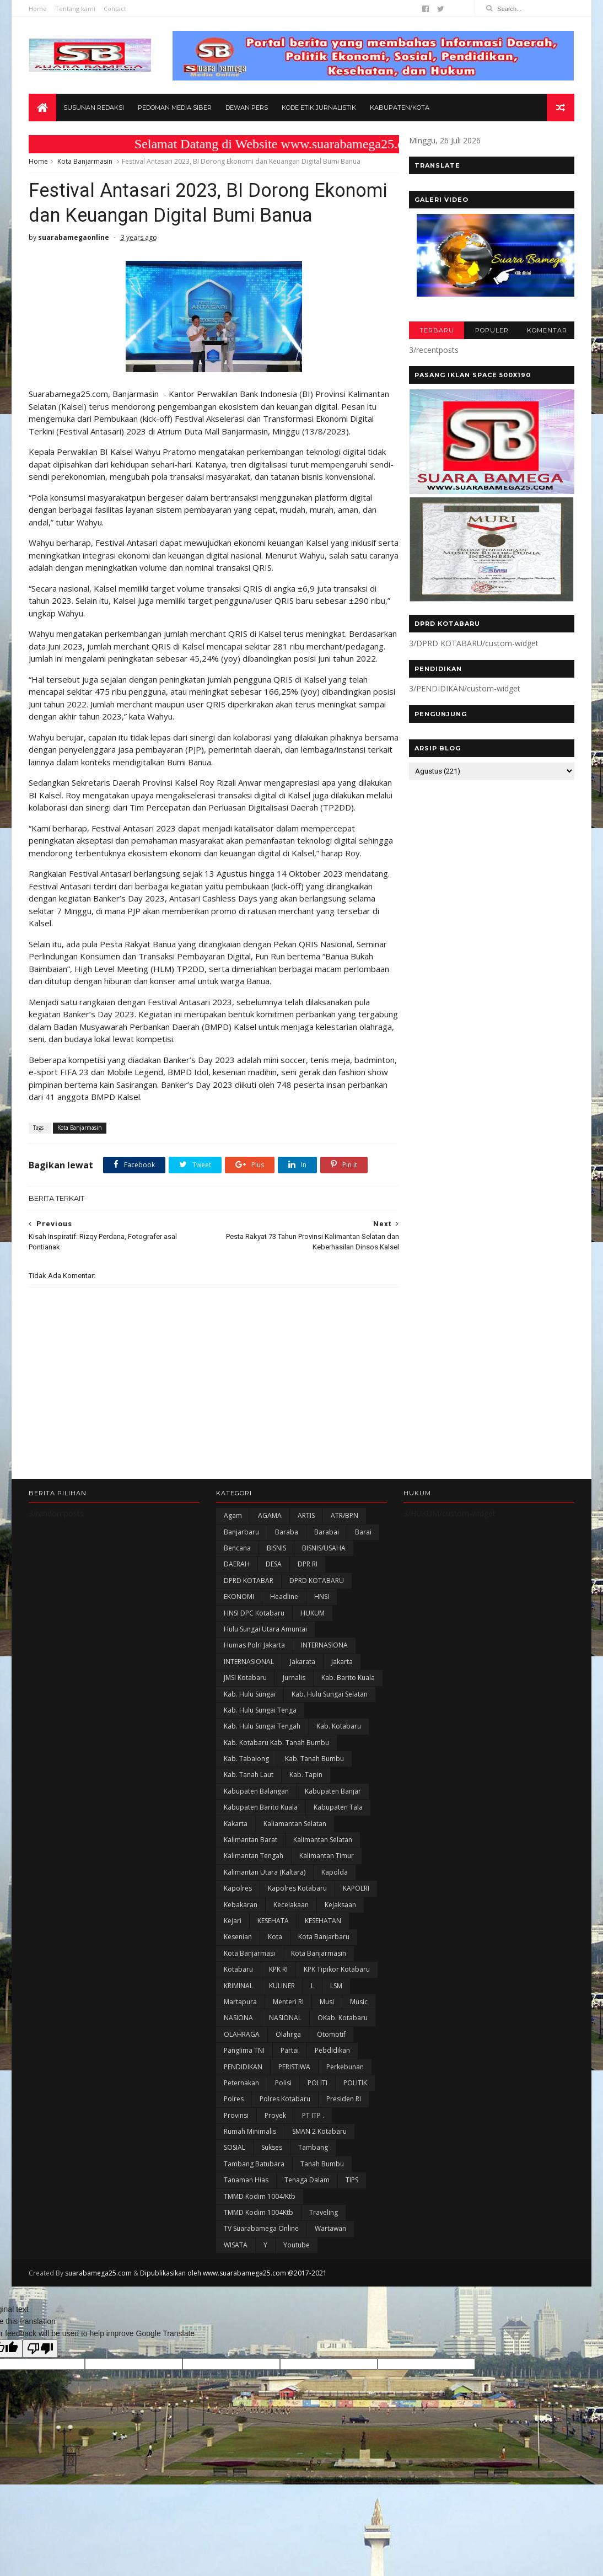  I want to click on Tenaga Dalam, so click(307, 2243).